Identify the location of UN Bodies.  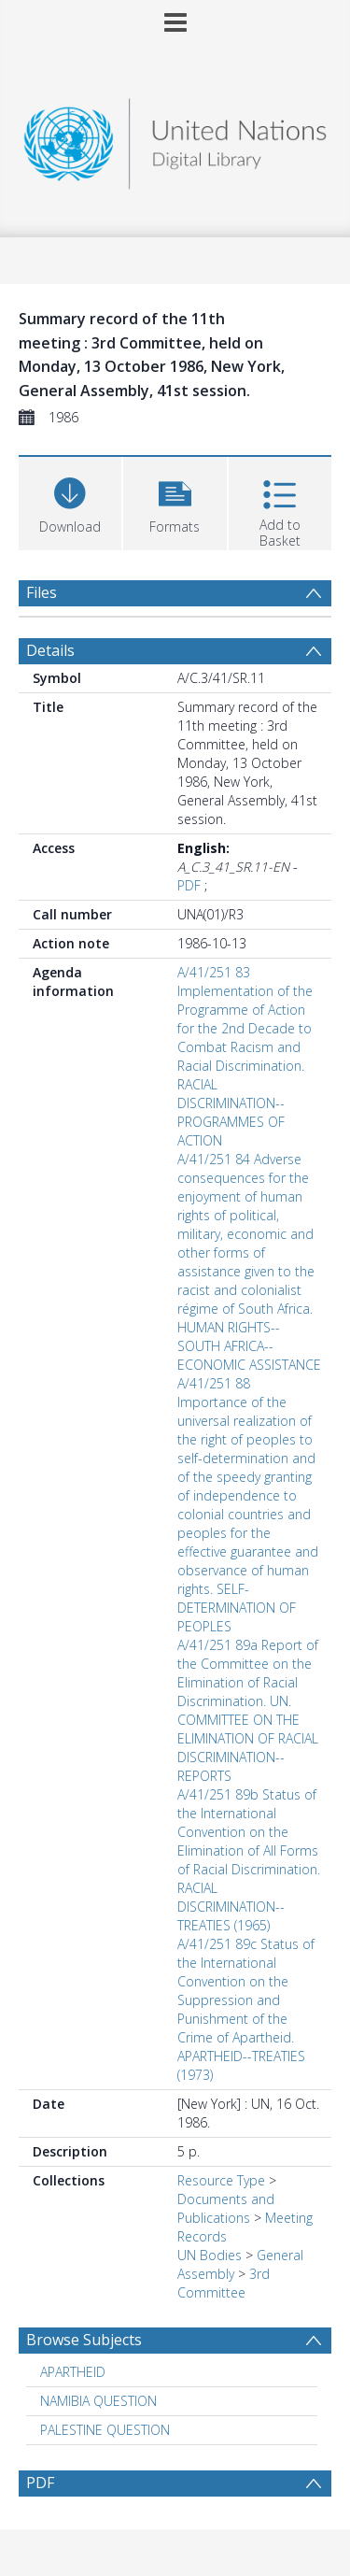
(209, 2255).